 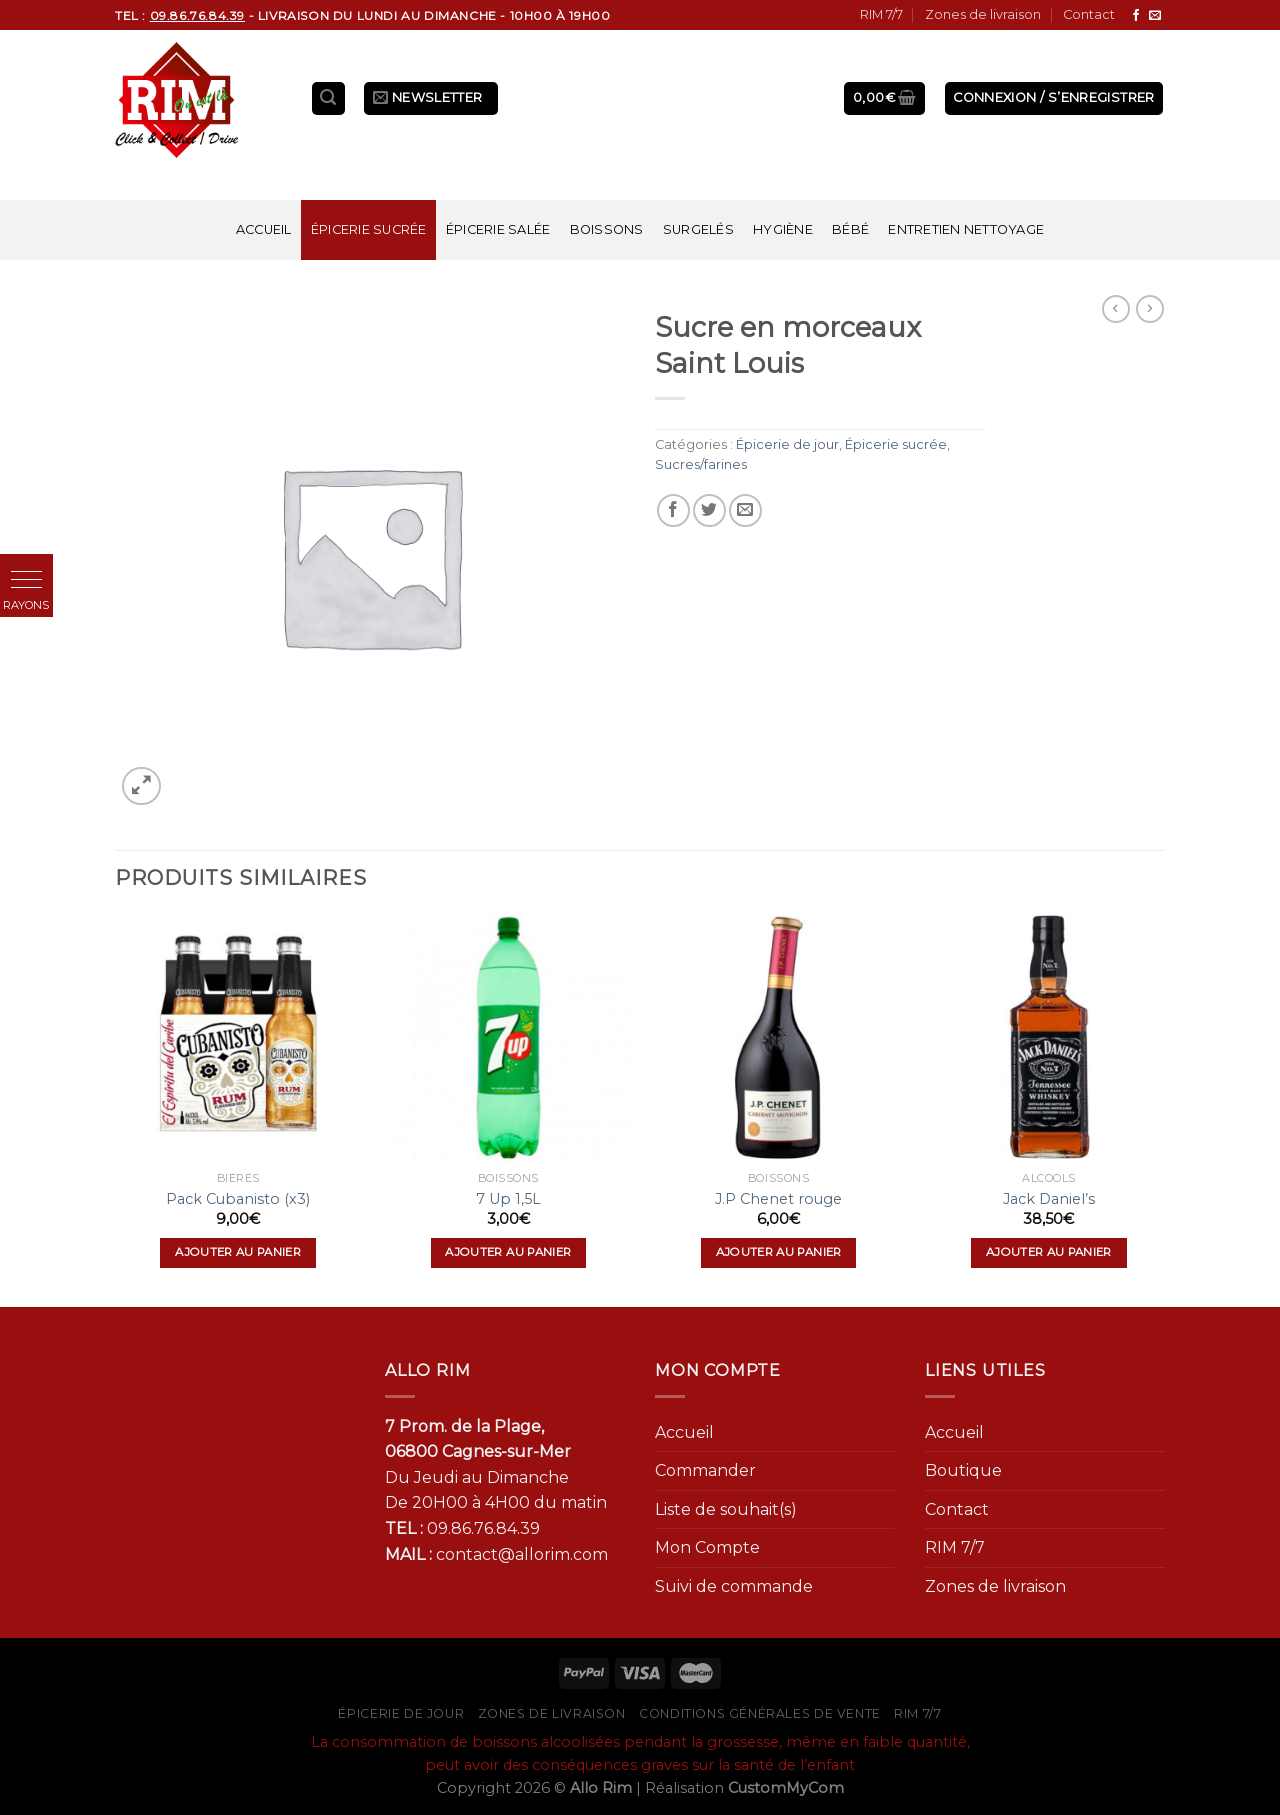 I want to click on Bébé, so click(x=850, y=229).